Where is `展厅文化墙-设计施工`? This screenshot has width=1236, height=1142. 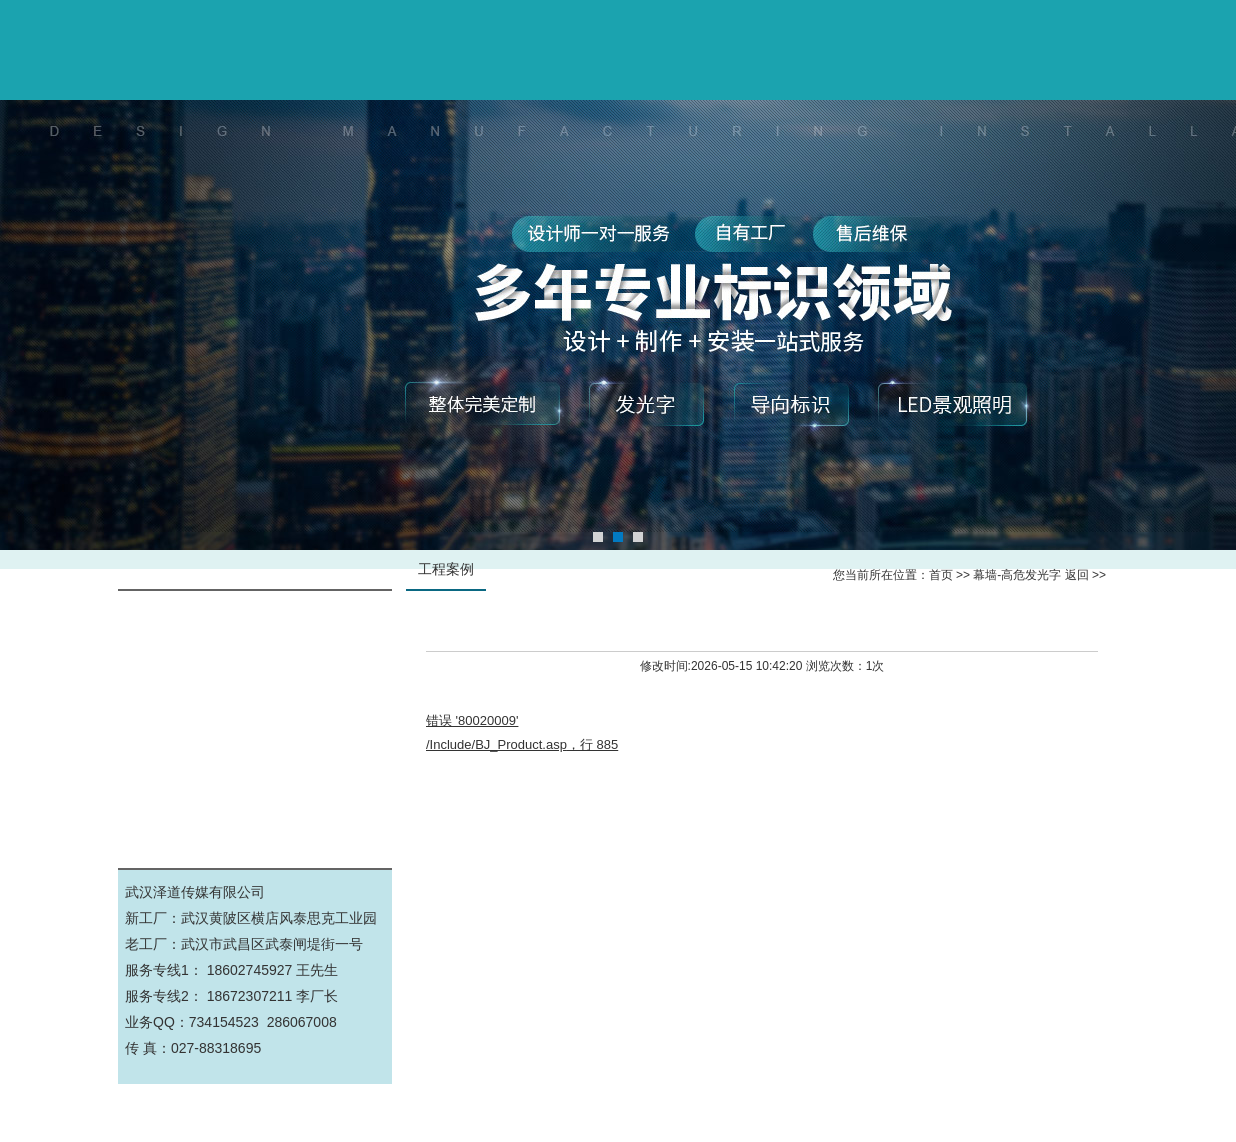
展厅文化墙-设计施工 is located at coordinates (255, 708).